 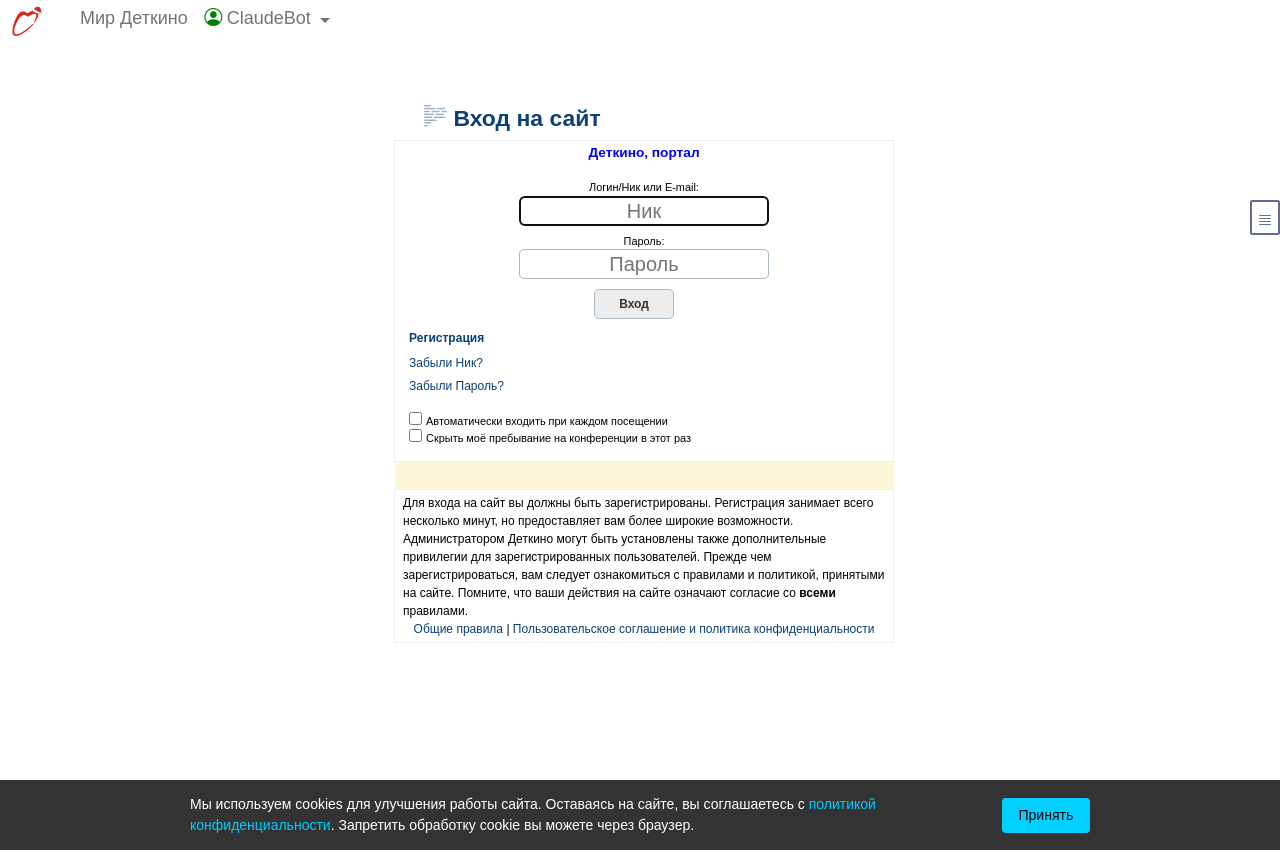 What do you see at coordinates (694, 629) in the screenshot?
I see `Пользовательское соглашение и политика конфиденциальности` at bounding box center [694, 629].